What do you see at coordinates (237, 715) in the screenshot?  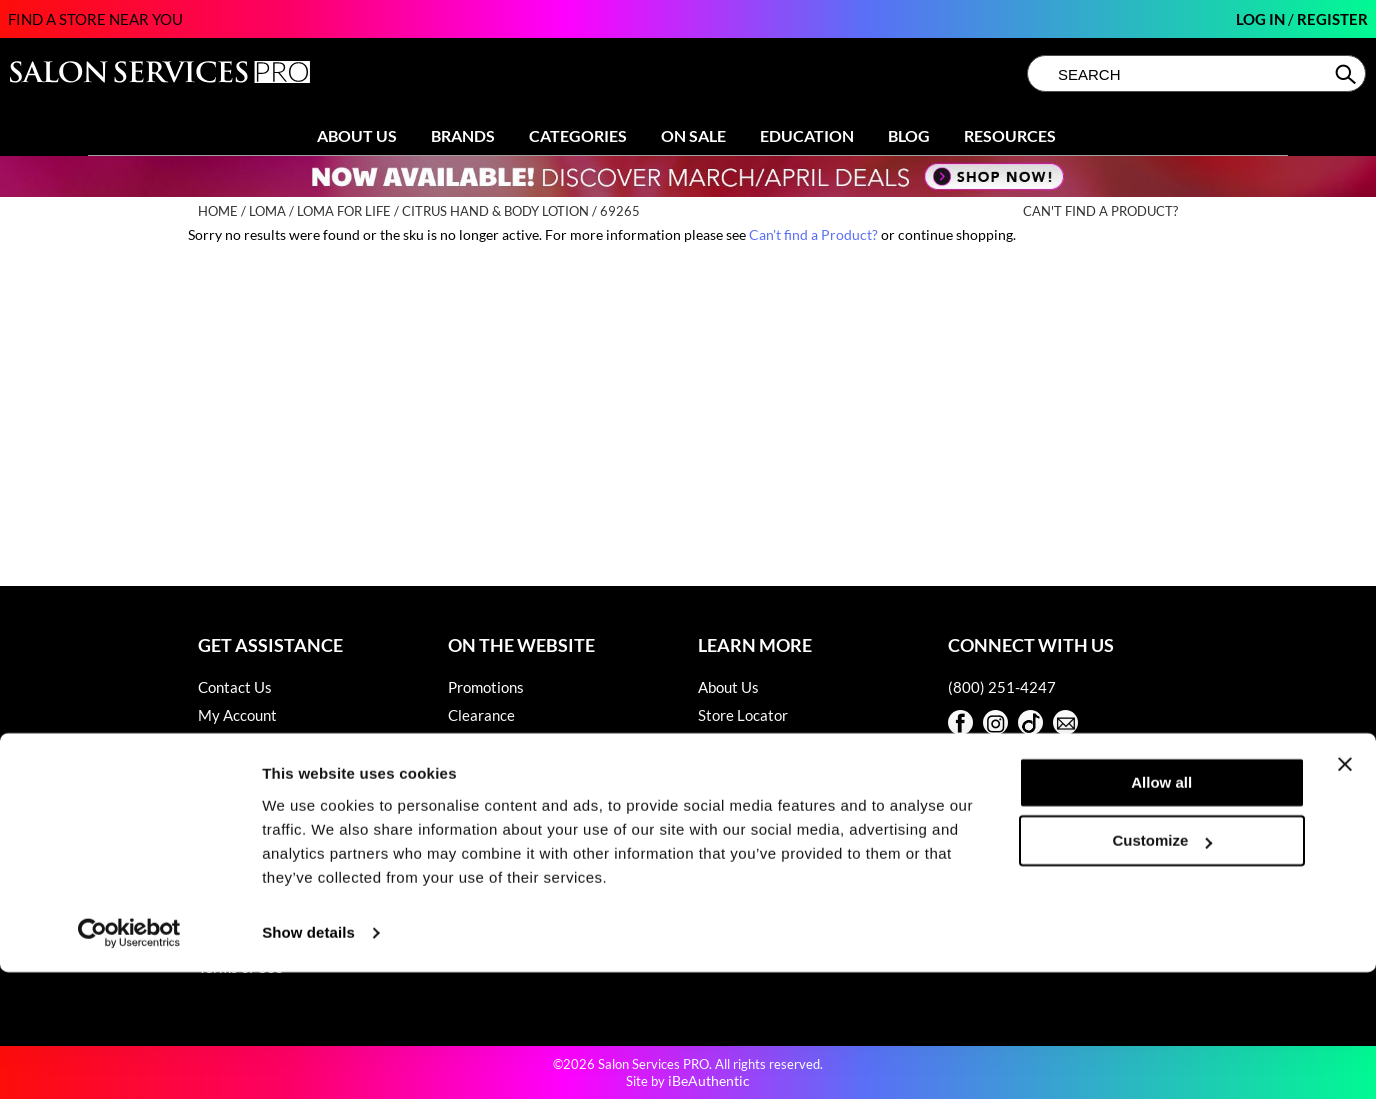 I see `My Account` at bounding box center [237, 715].